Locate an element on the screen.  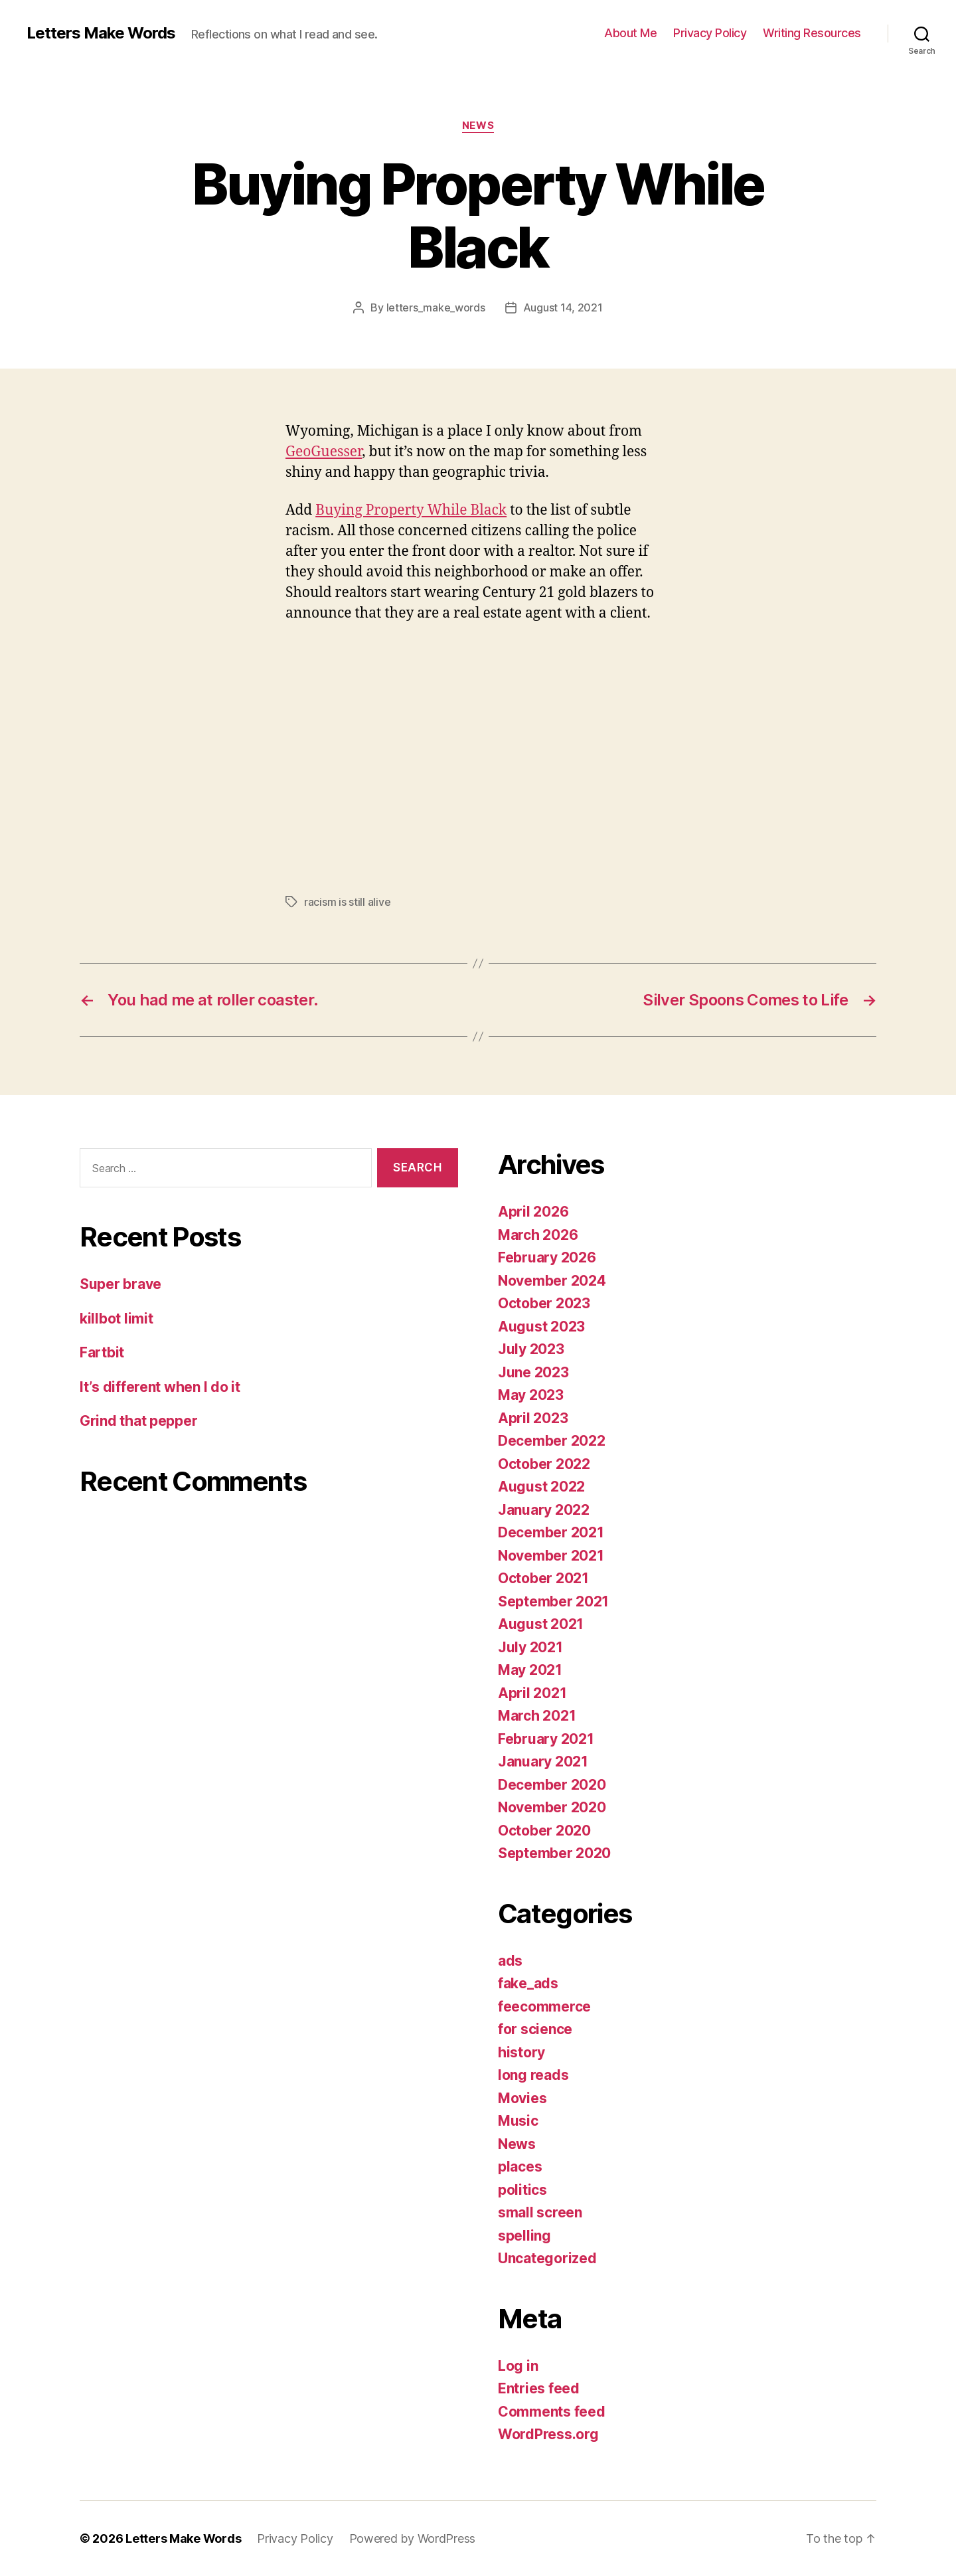
Letters Make Words is located at coordinates (101, 33).